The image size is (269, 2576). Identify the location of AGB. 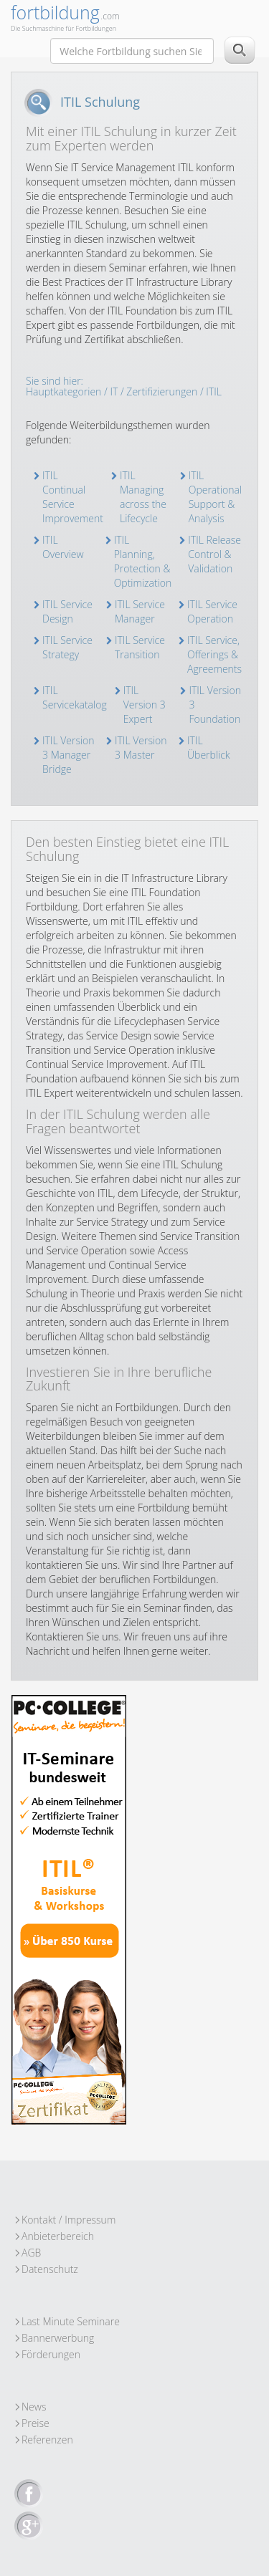
(31, 2252).